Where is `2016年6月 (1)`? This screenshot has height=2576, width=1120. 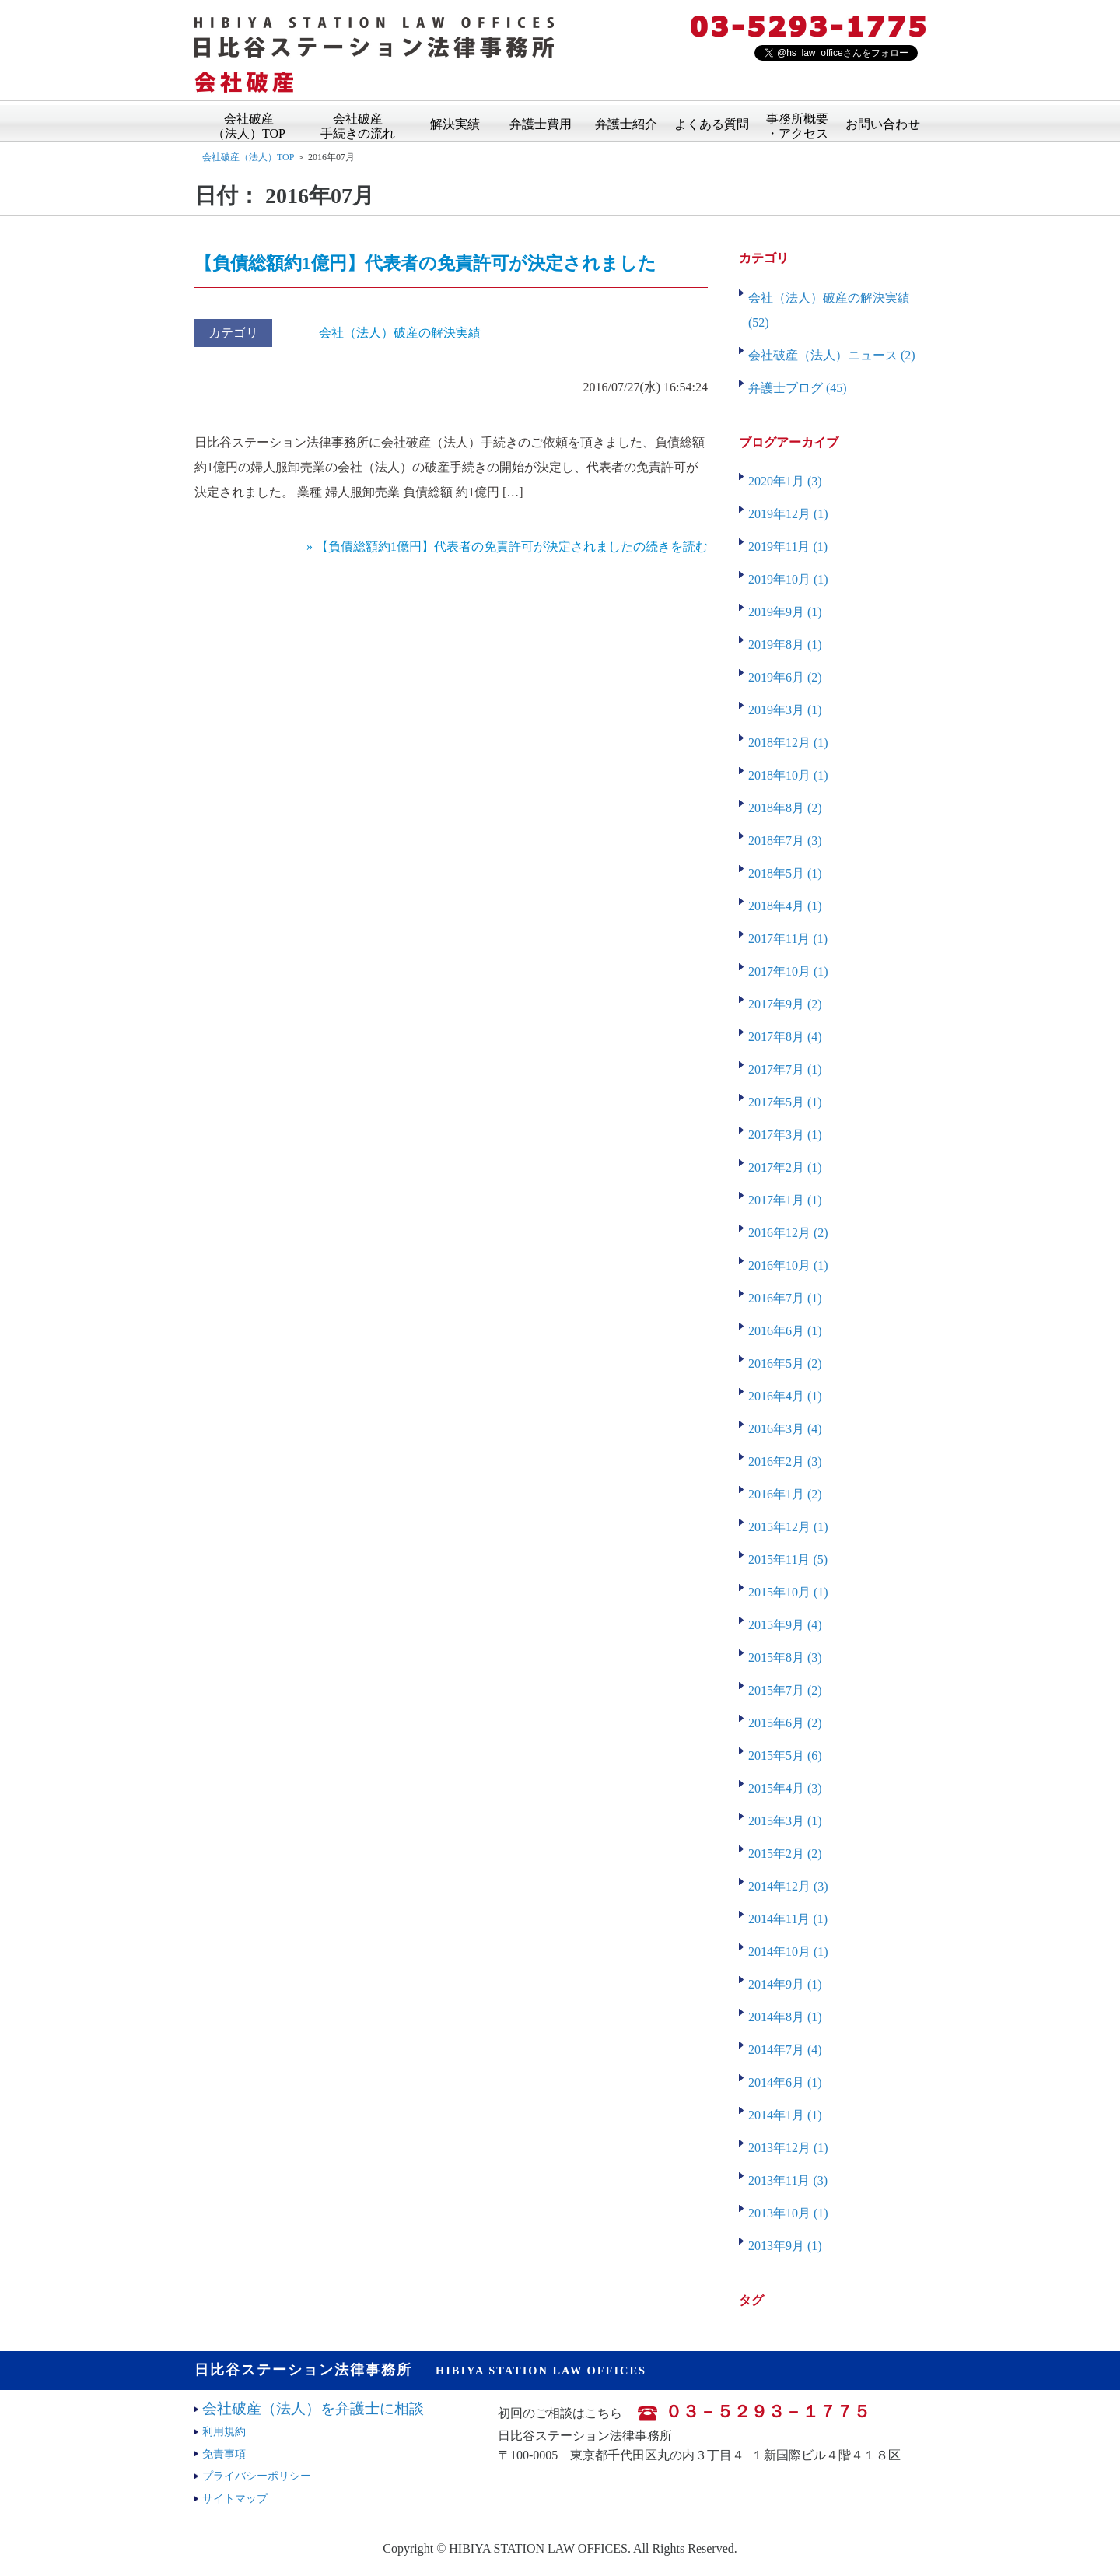
2016年6月 (1) is located at coordinates (785, 1330).